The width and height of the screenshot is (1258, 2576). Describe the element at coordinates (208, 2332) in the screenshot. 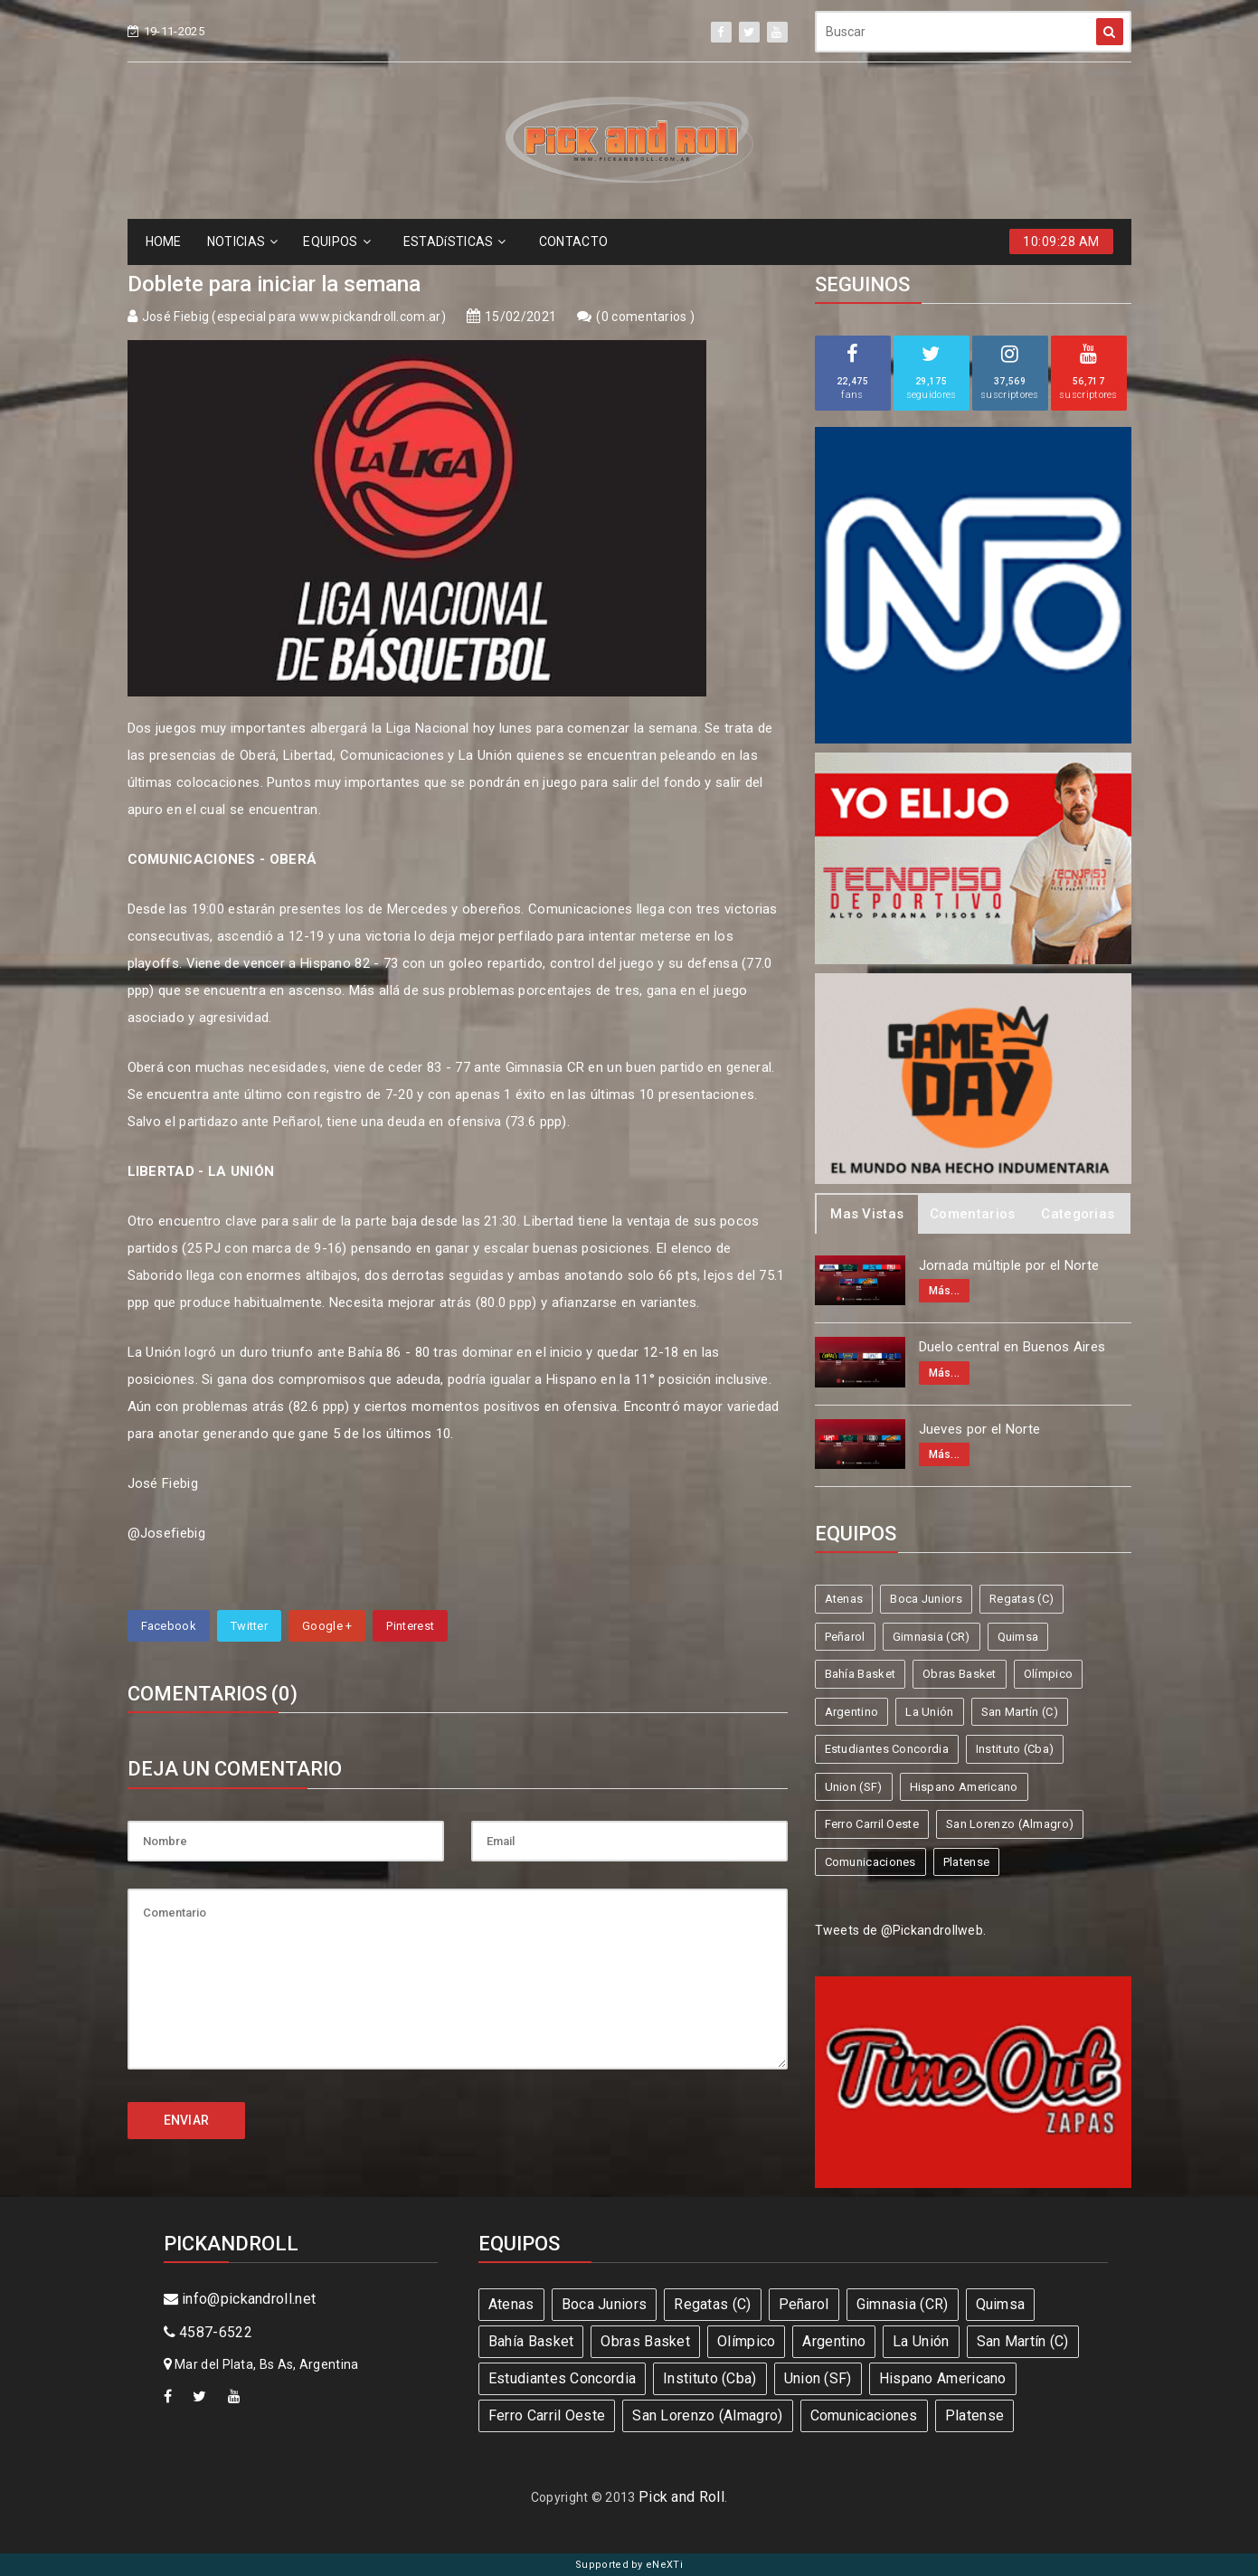

I see `4587-6522` at that location.